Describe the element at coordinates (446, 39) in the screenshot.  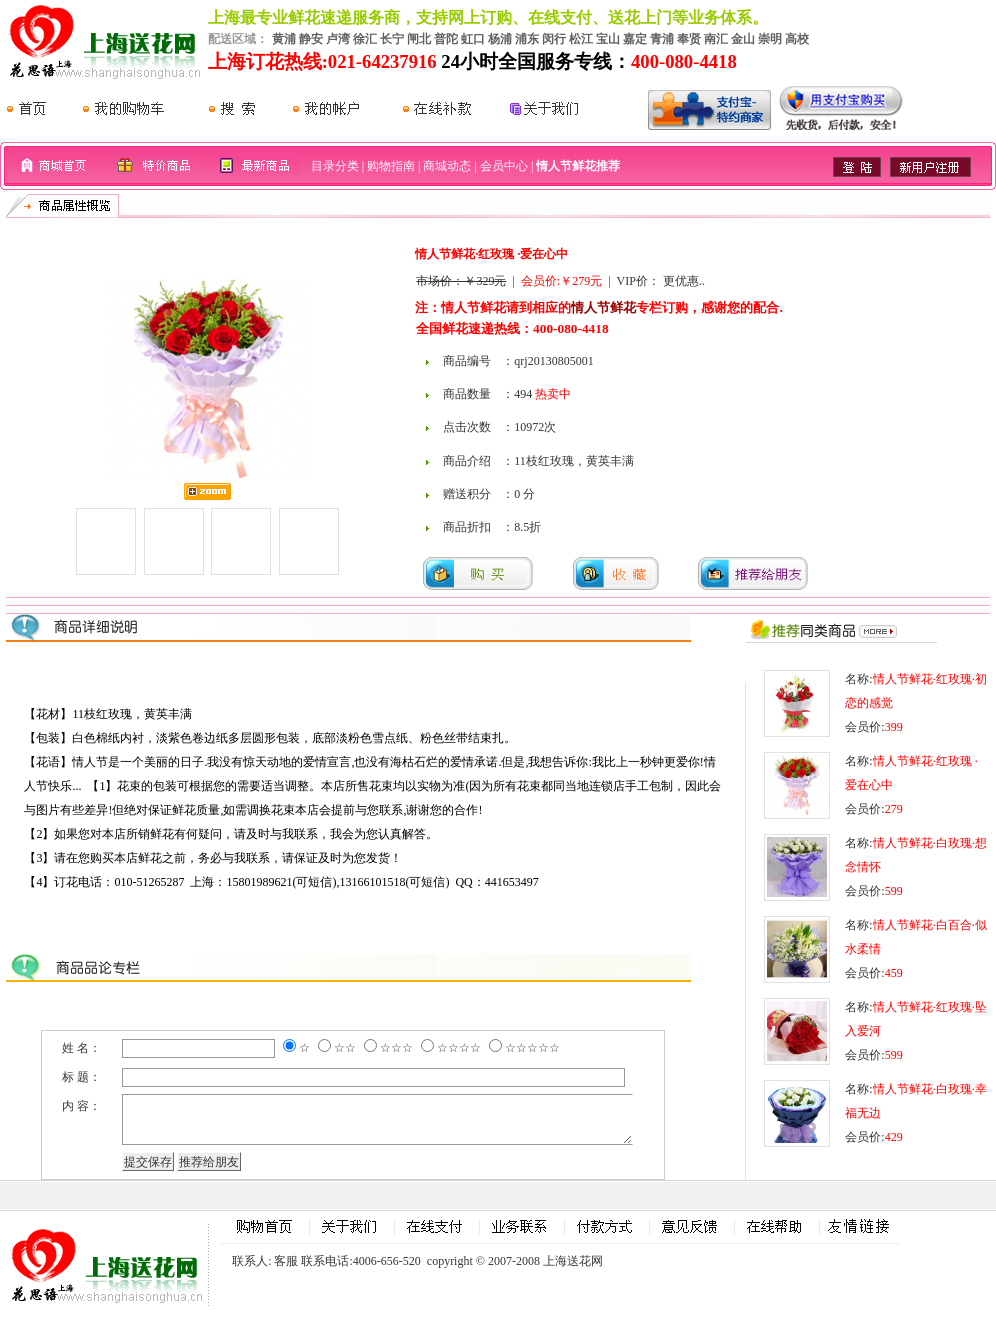
I see `普陀` at that location.